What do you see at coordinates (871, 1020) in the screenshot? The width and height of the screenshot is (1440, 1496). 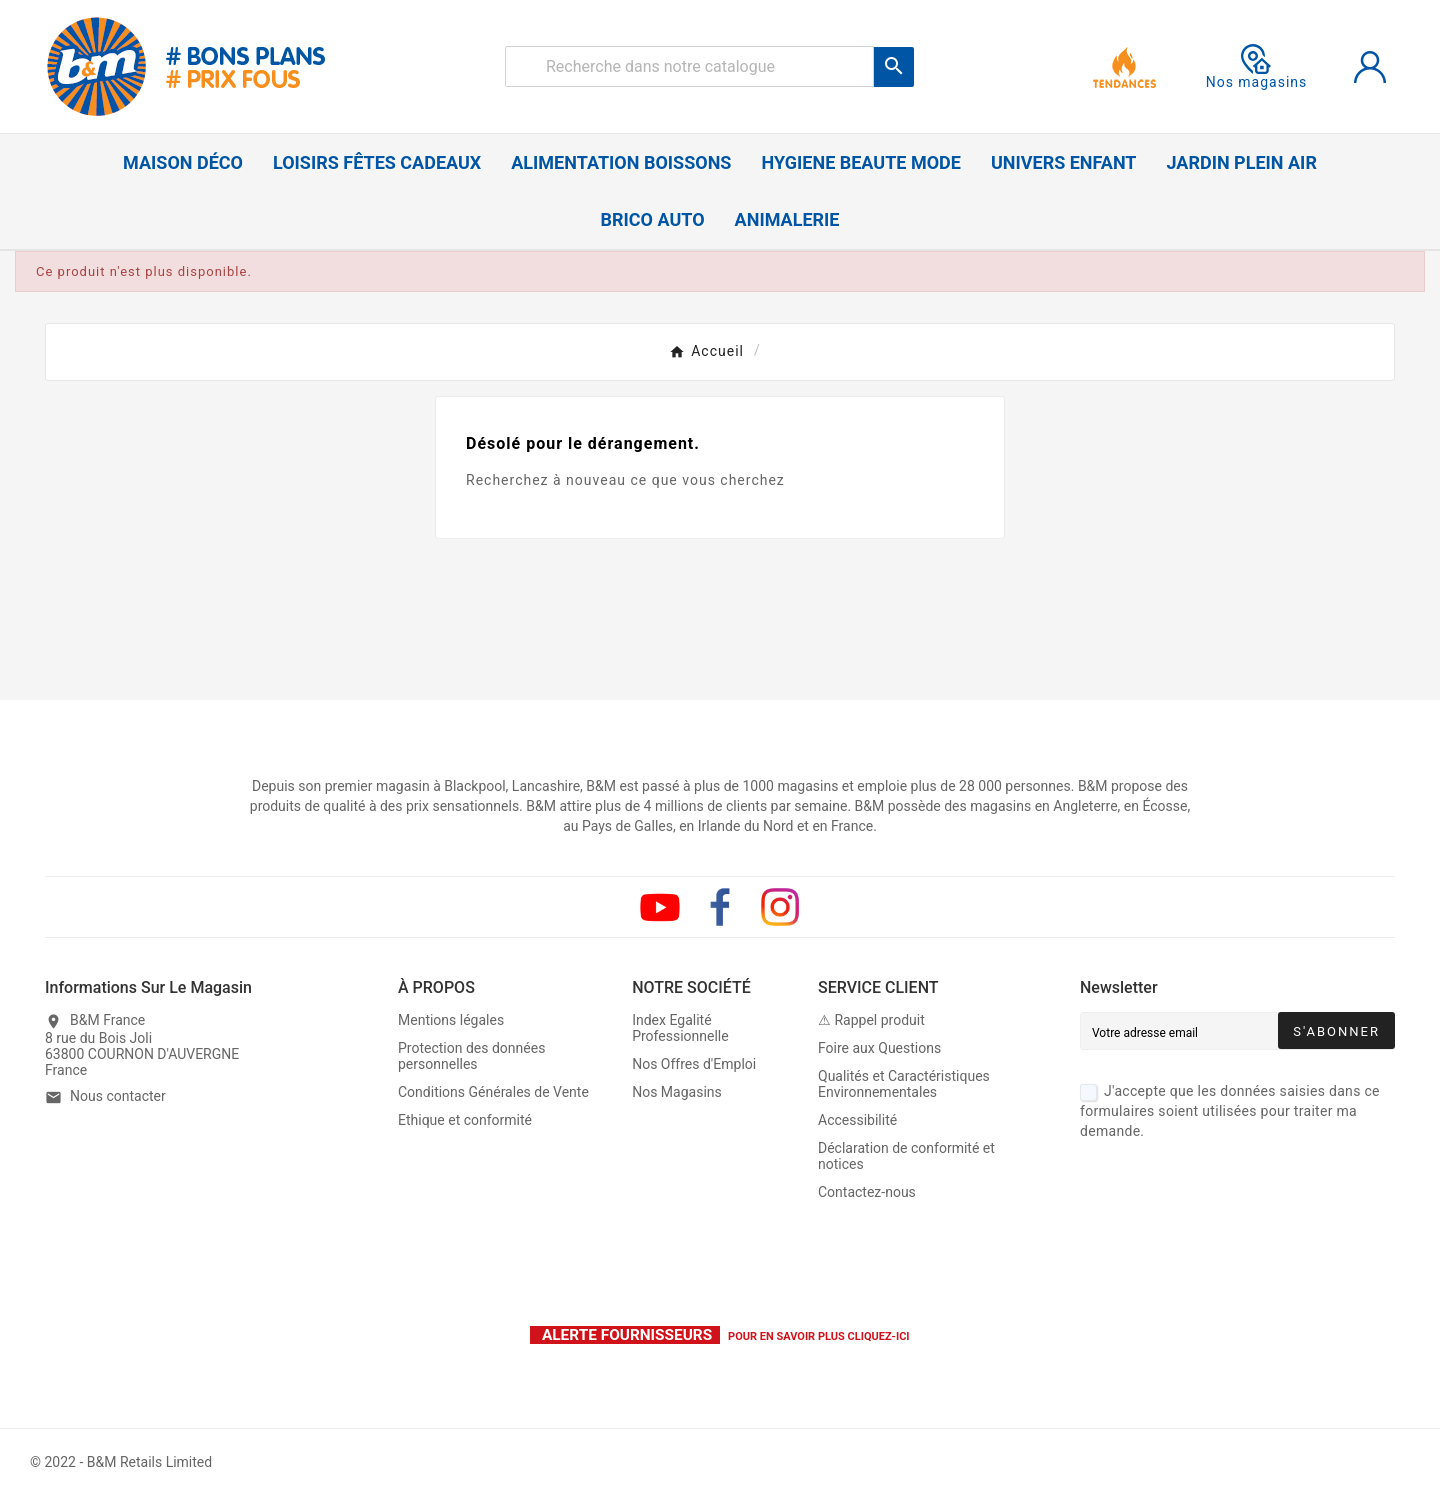 I see `⚠ Rappel produit` at bounding box center [871, 1020].